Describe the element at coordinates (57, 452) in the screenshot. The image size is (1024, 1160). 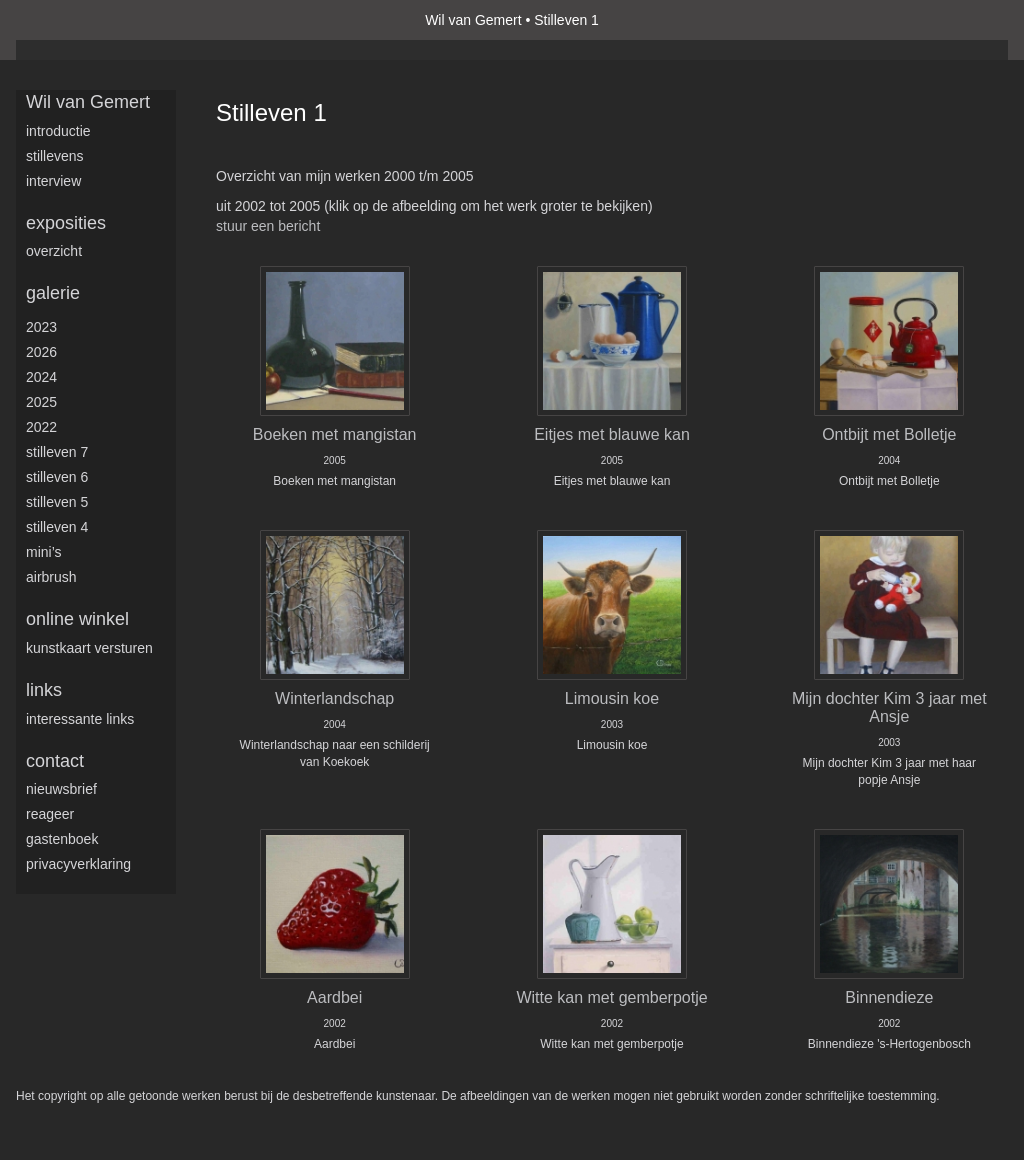
I see `Stilleven 7` at that location.